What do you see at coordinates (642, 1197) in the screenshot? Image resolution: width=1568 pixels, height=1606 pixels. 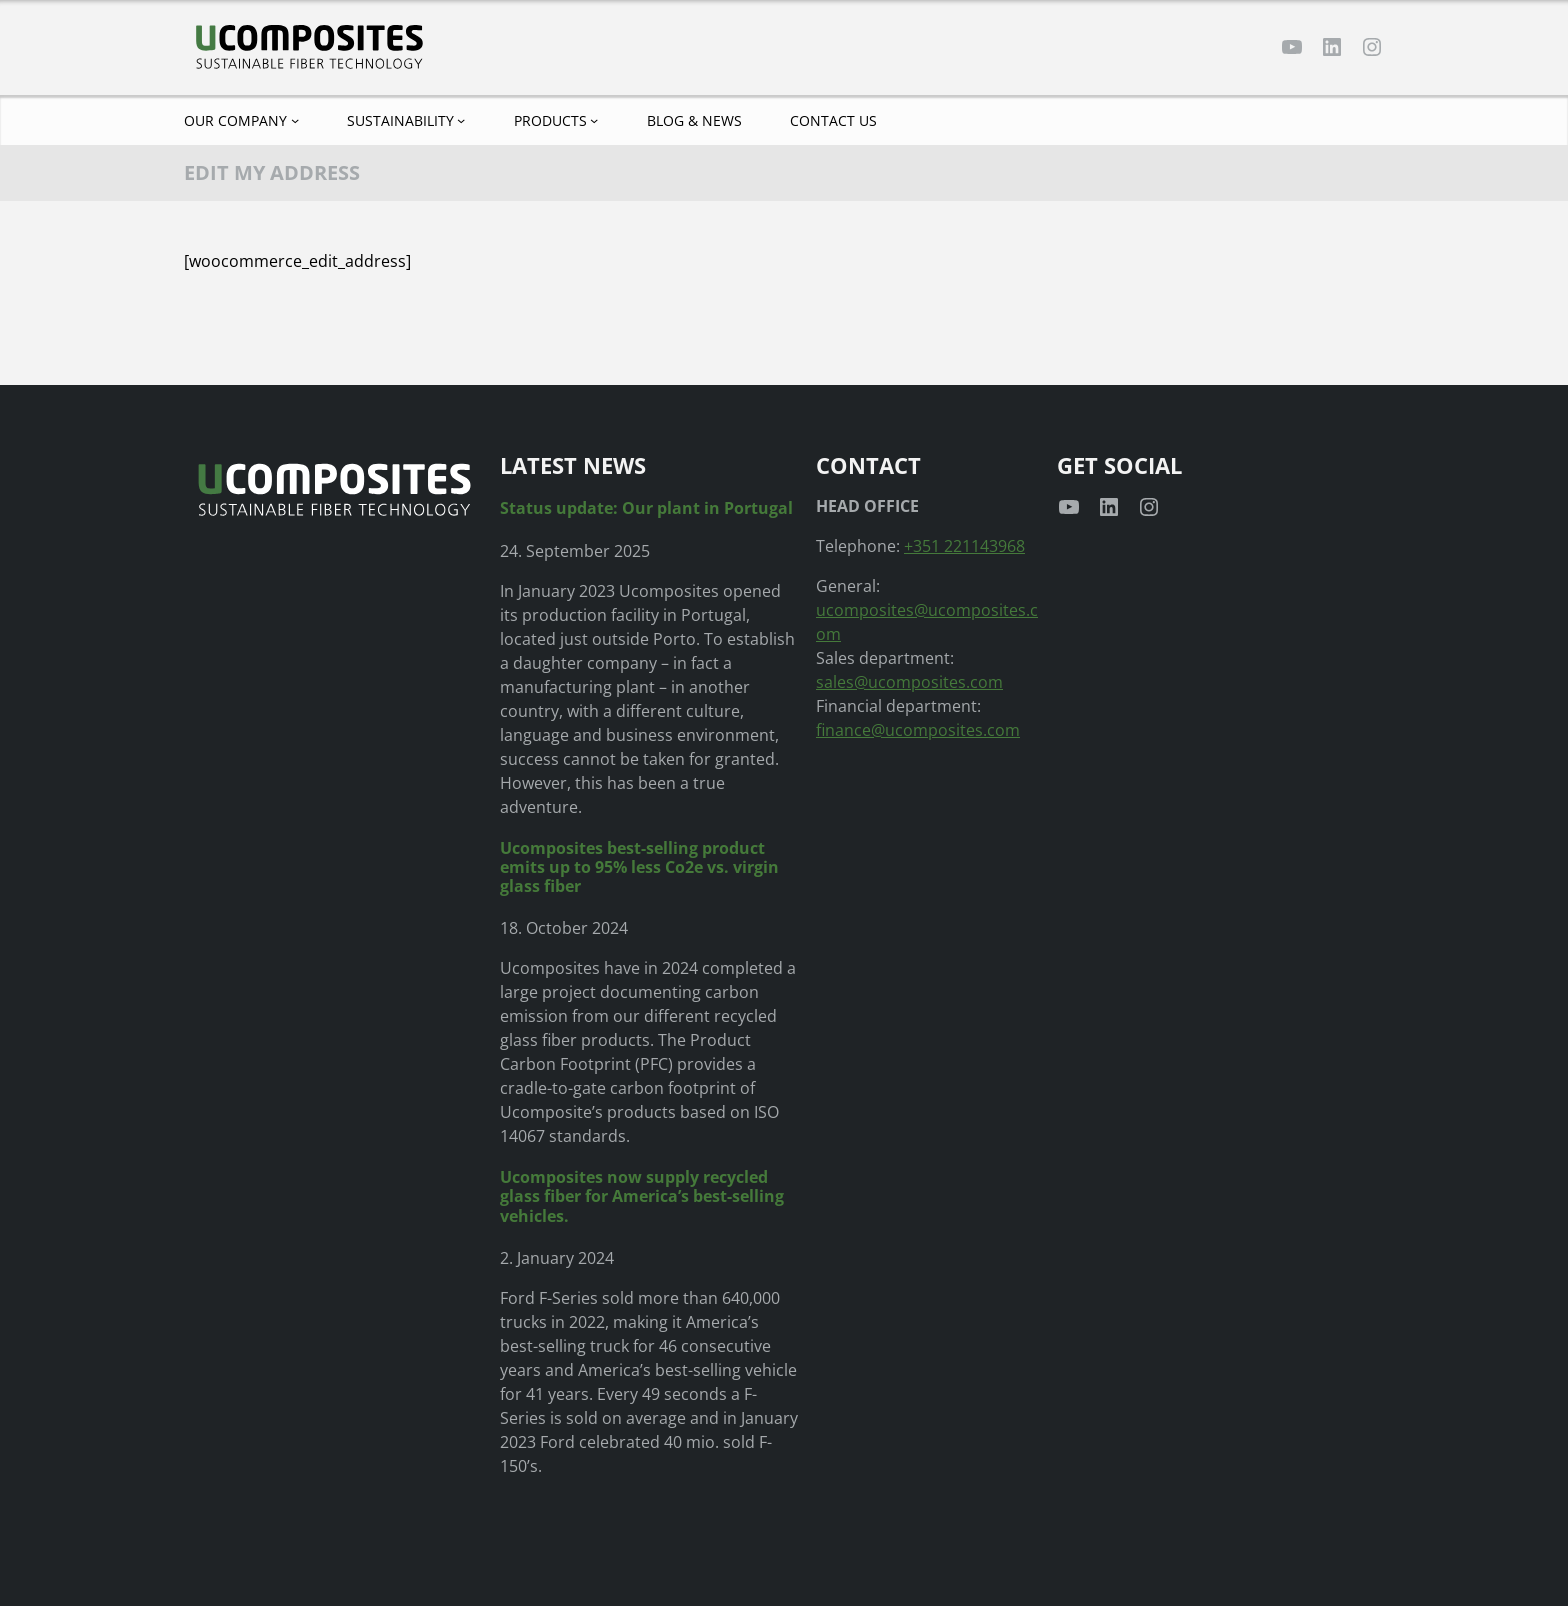 I see `Ucomposites now supply recycled glass fiber for America’s best-selling vehicles.` at bounding box center [642, 1197].